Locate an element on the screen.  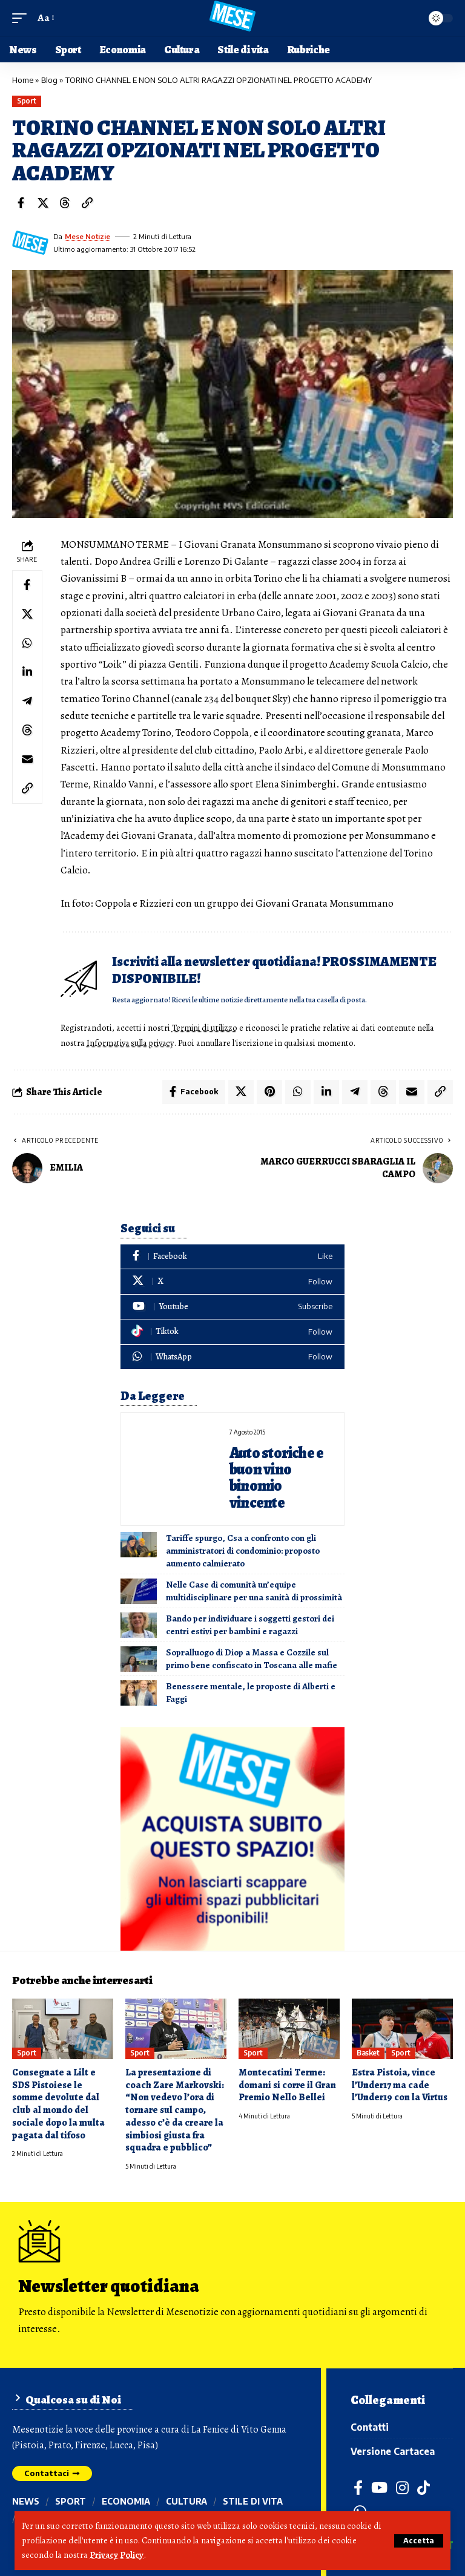
Nelle Case di comunità un’equipe multidisciplinare per una sanità di prossimità is located at coordinates (254, 1589).